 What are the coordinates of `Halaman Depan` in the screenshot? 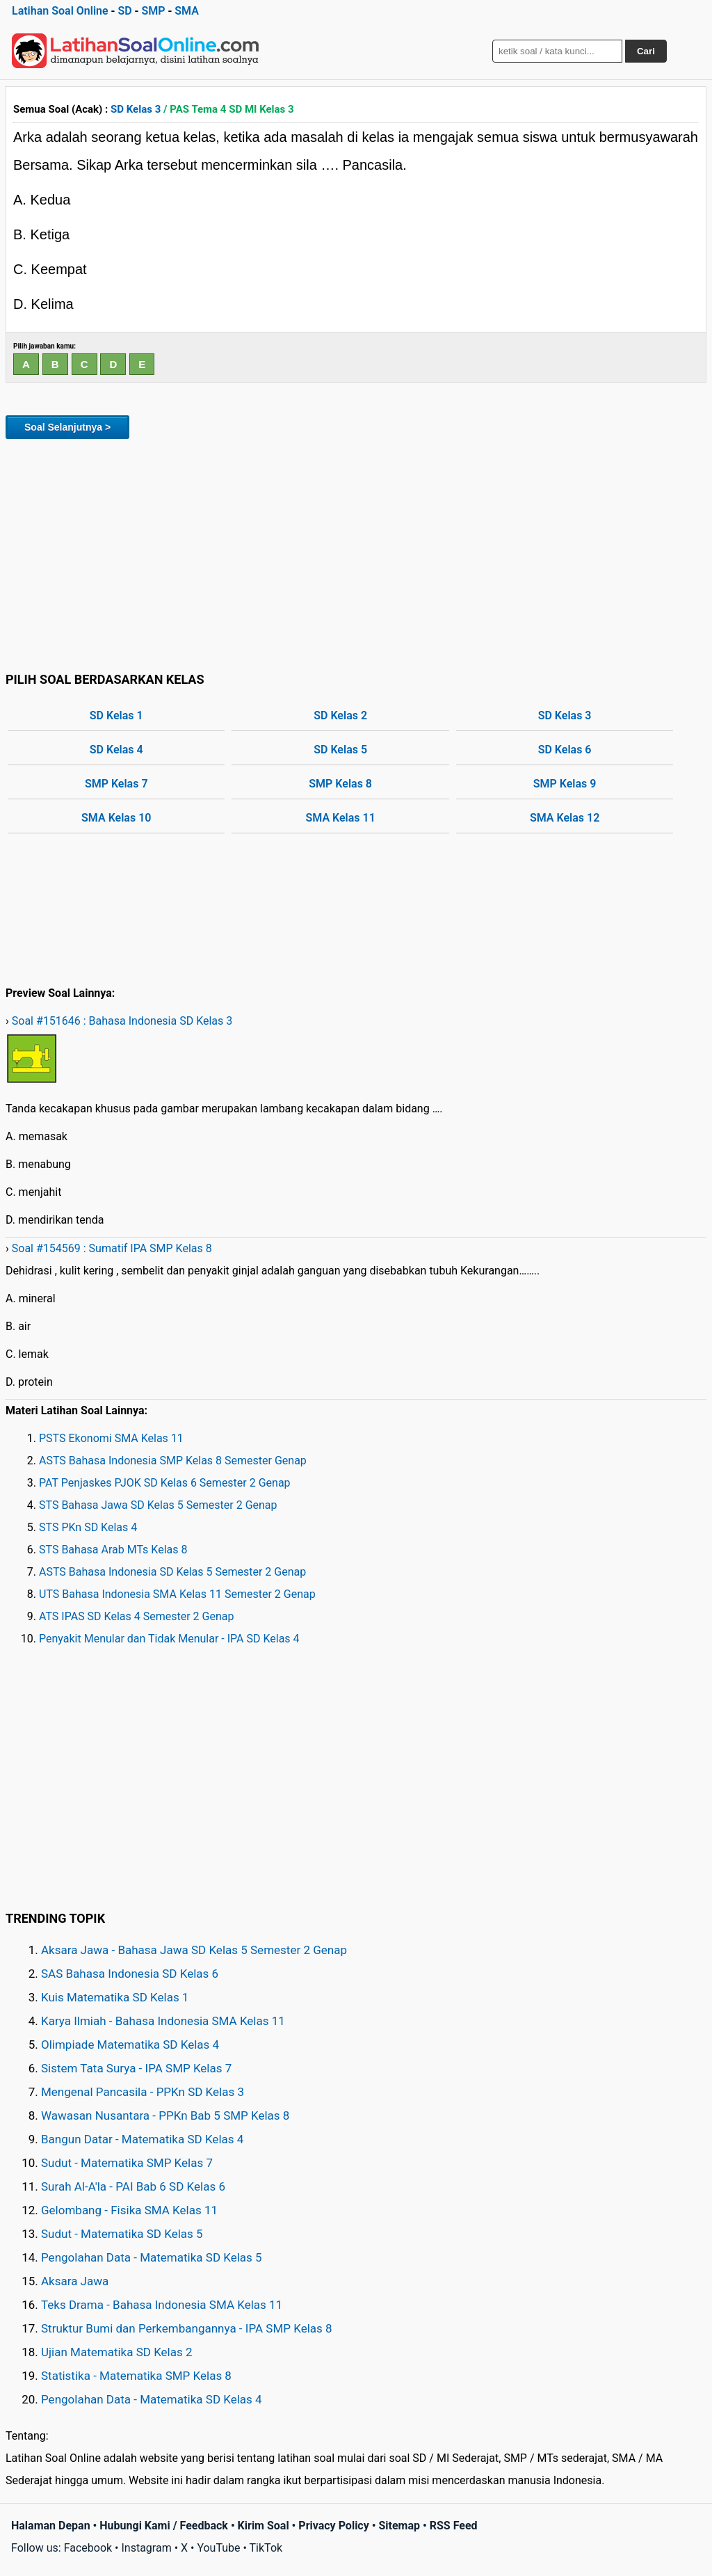 It's located at (50, 2525).